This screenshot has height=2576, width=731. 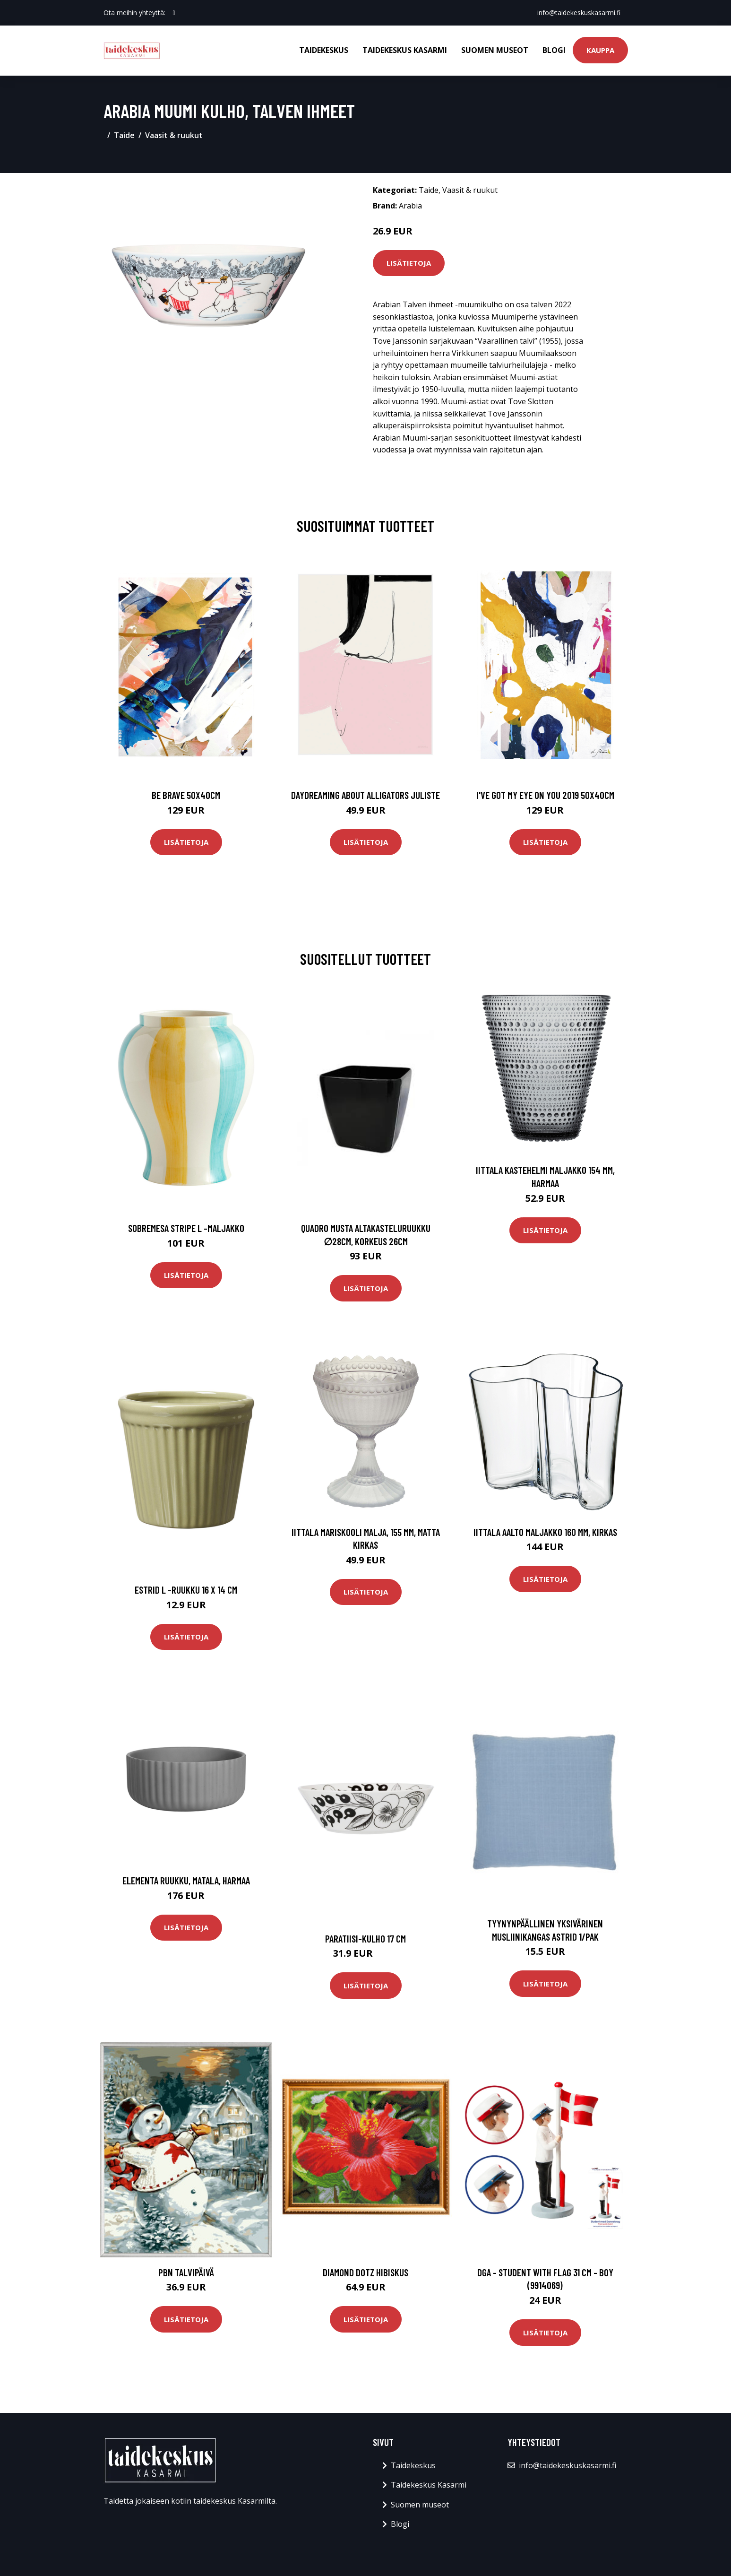 I want to click on I've got my eye on you 2019 50x40cm, so click(x=545, y=795).